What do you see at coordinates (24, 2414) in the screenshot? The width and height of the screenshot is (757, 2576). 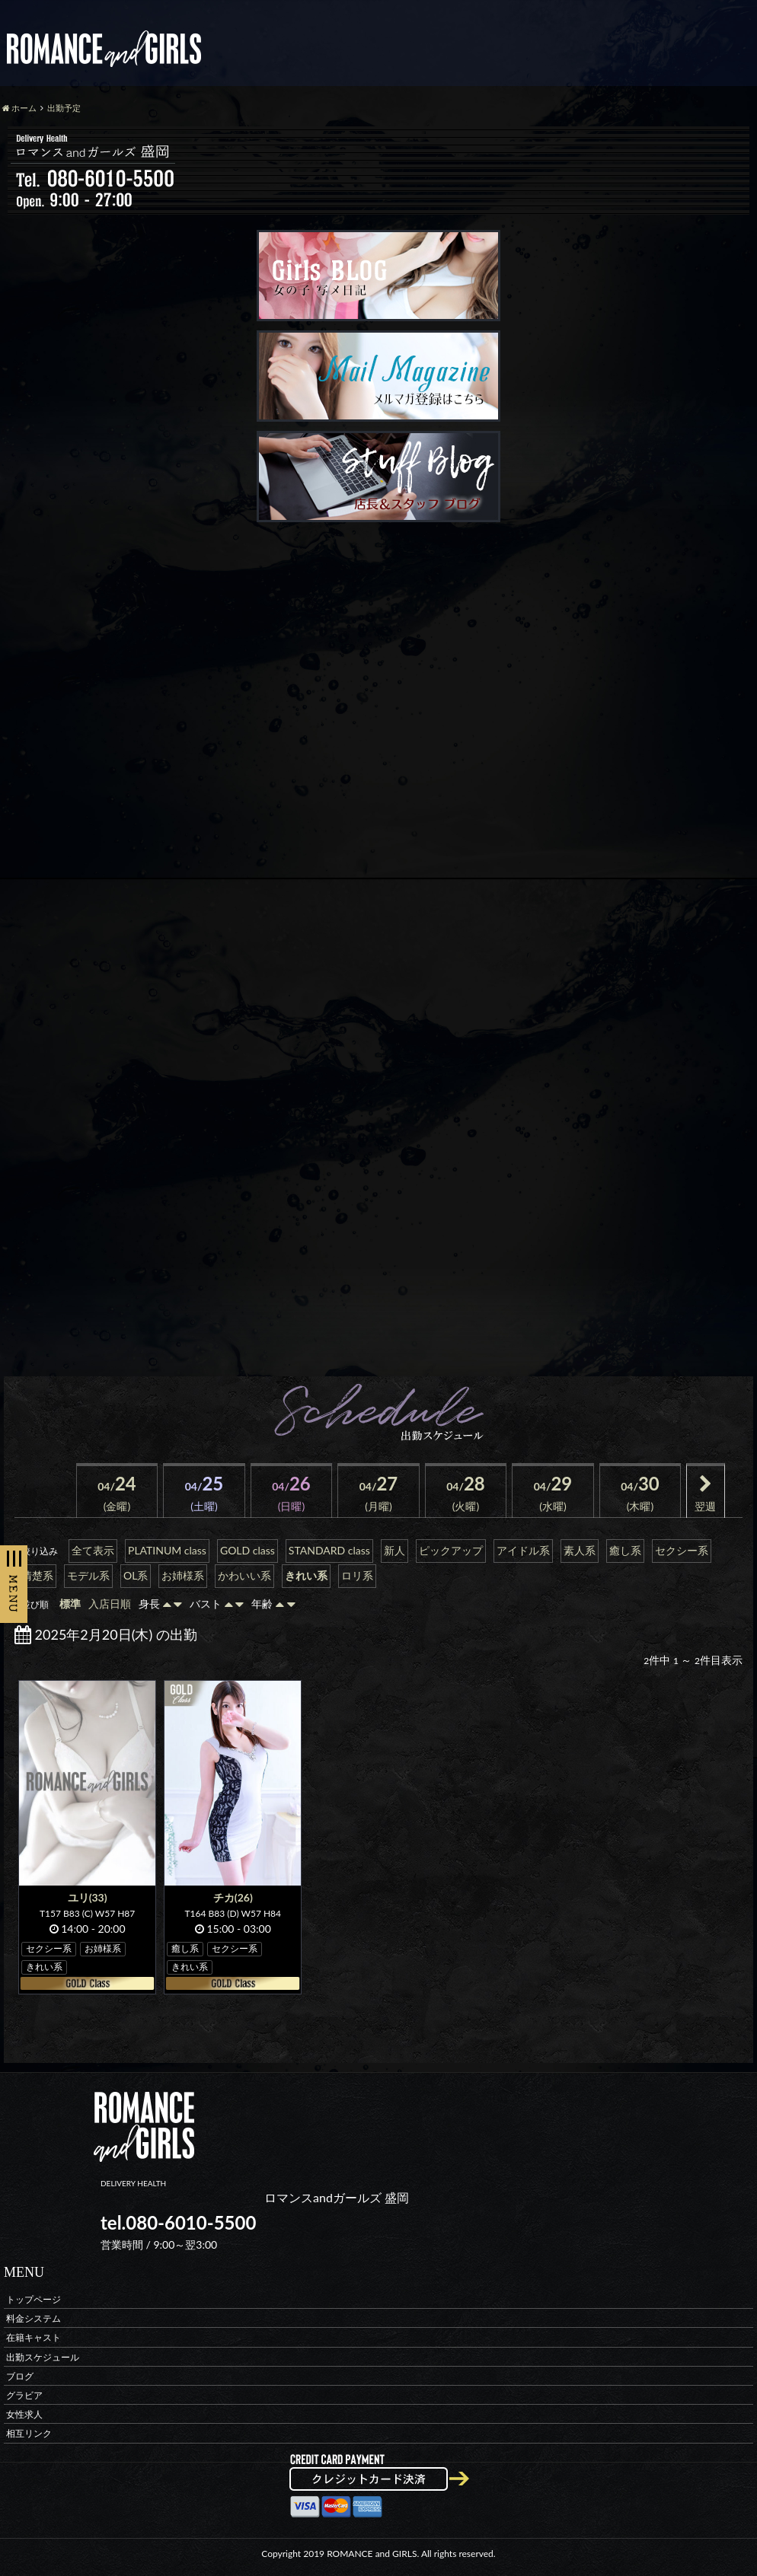 I see `女性求人` at bounding box center [24, 2414].